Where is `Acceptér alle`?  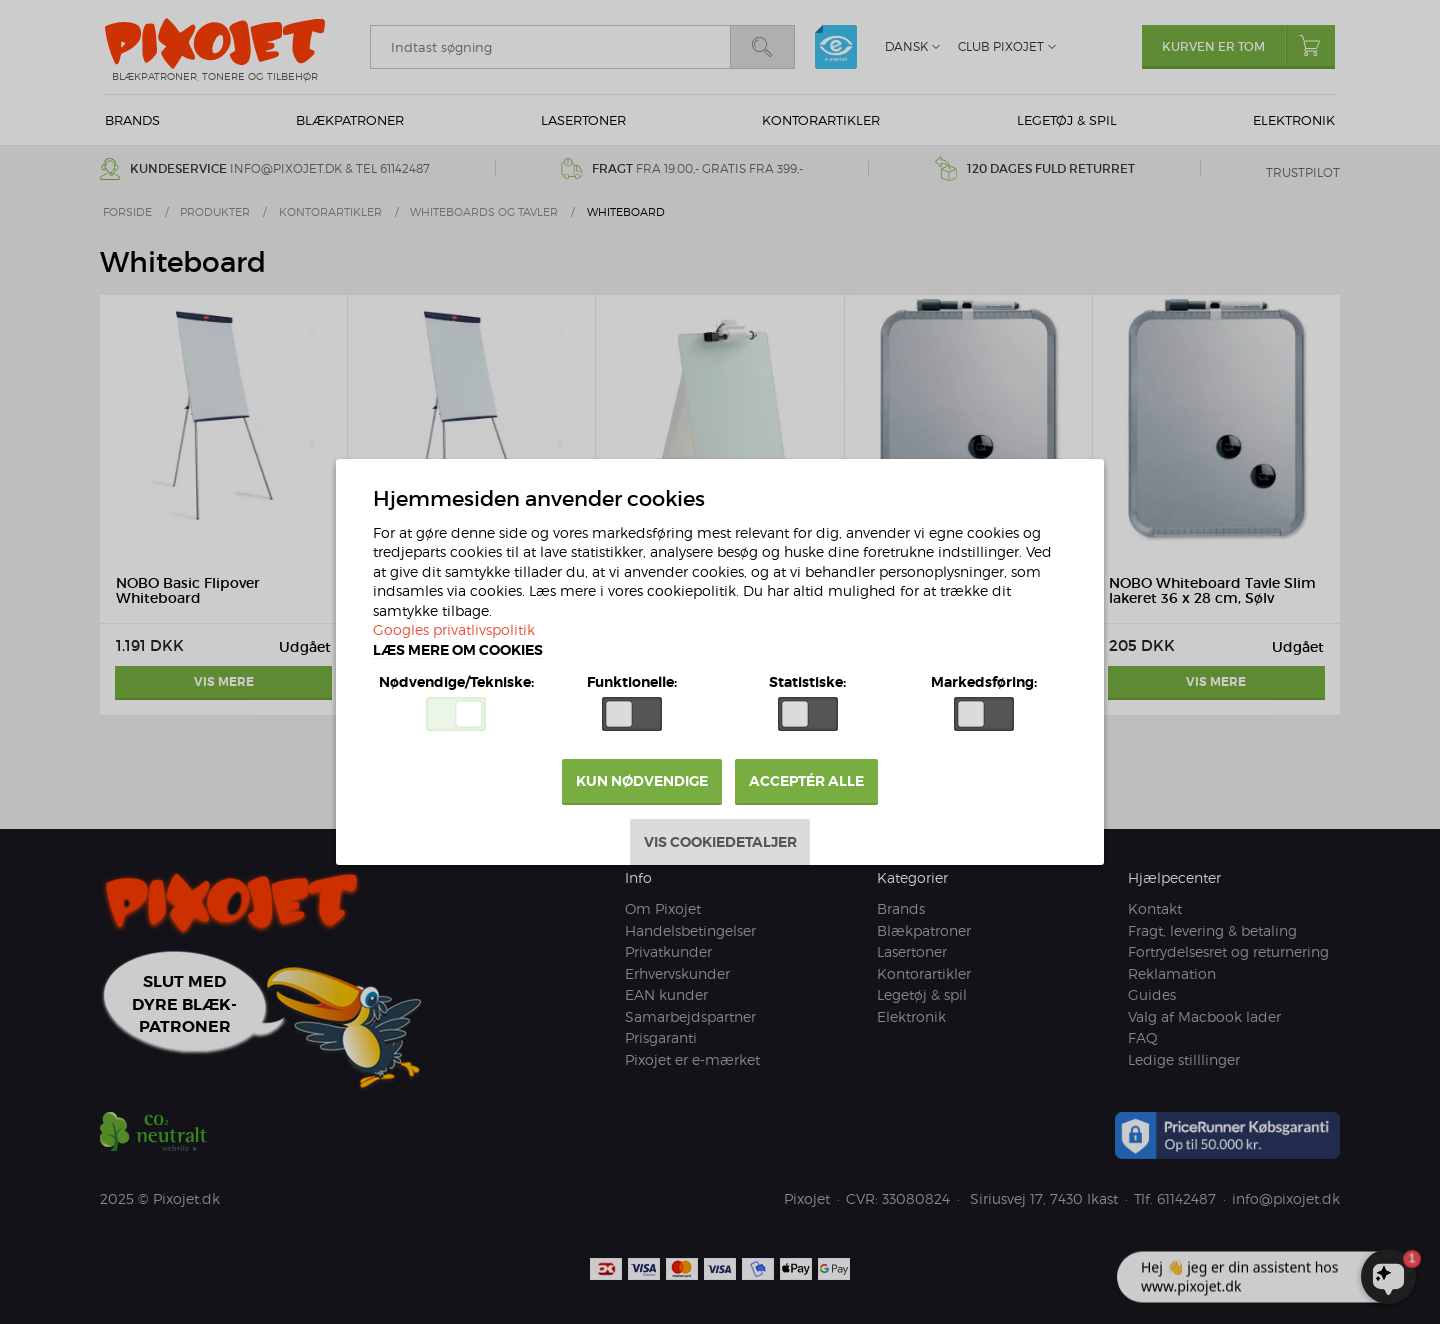
Acceptér alle is located at coordinates (807, 782).